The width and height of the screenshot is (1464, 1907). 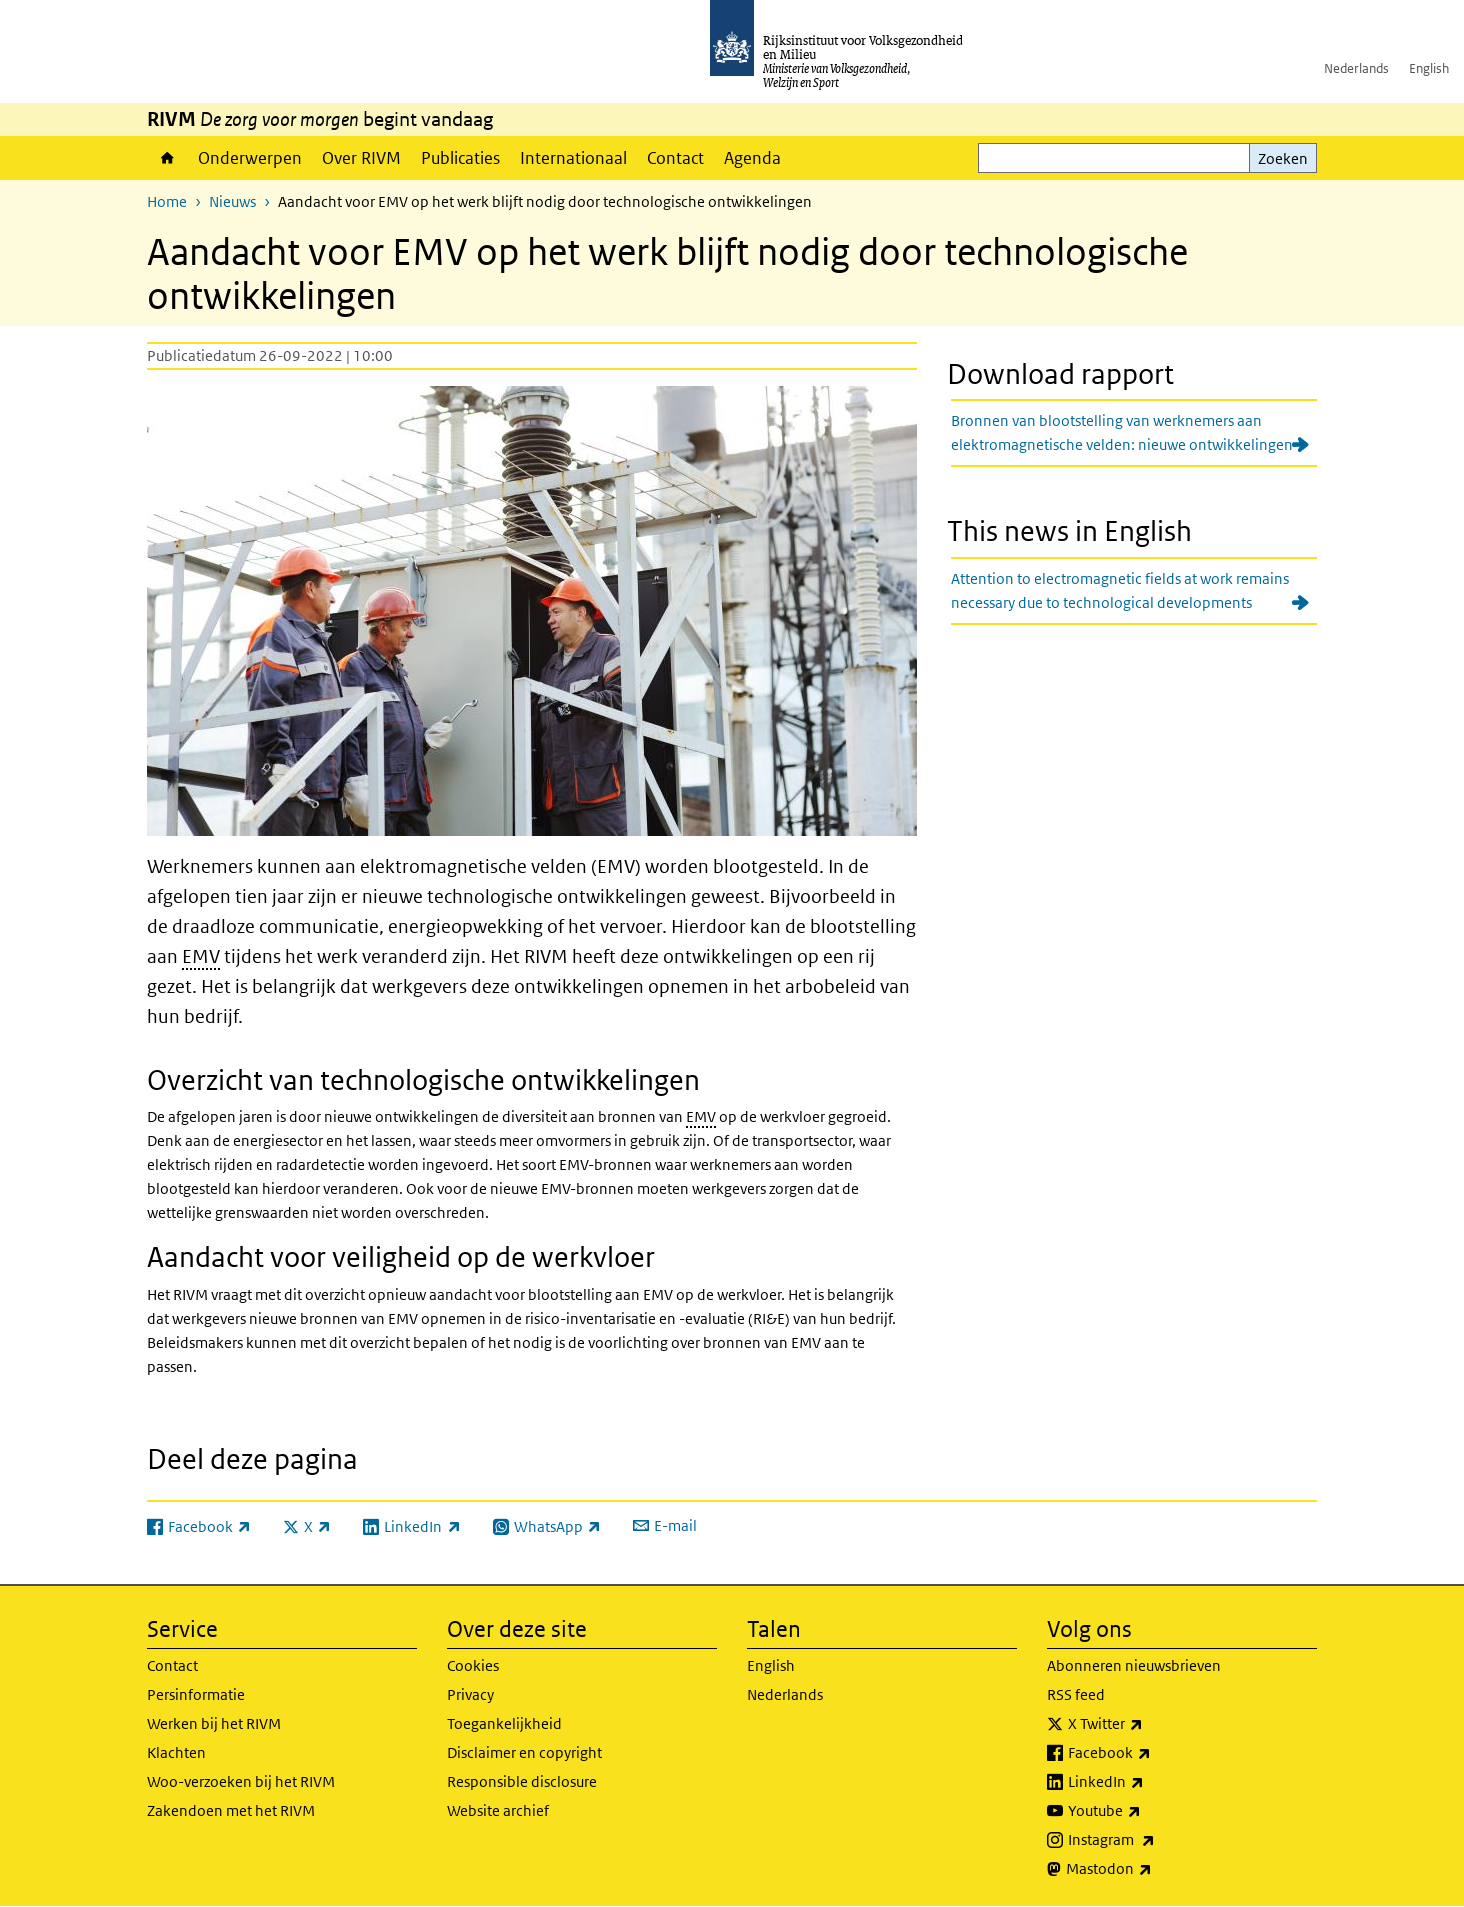 I want to click on Abonneren nieuwsbrieven, so click(x=1134, y=1665).